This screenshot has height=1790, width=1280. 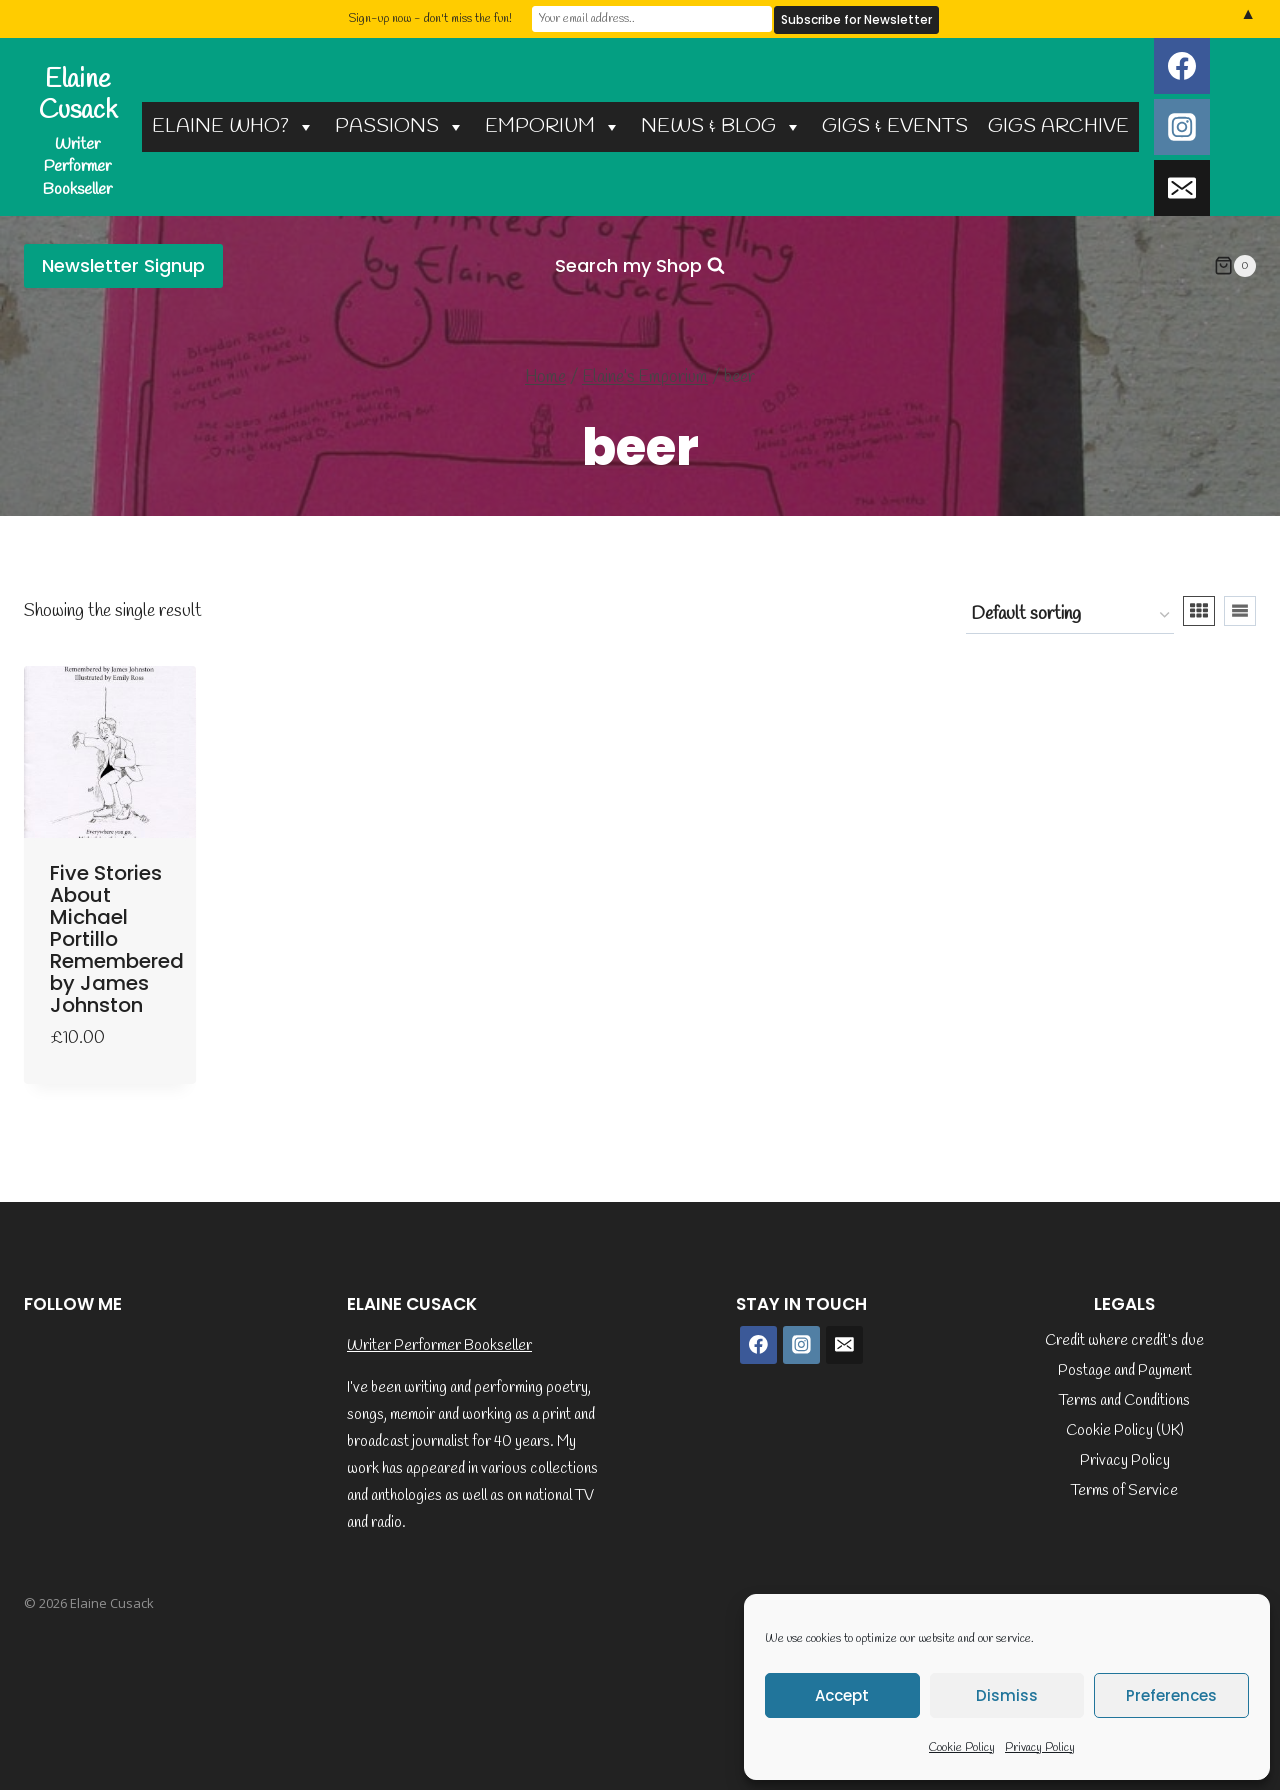 What do you see at coordinates (1124, 1401) in the screenshot?
I see `Terms and Conditions` at bounding box center [1124, 1401].